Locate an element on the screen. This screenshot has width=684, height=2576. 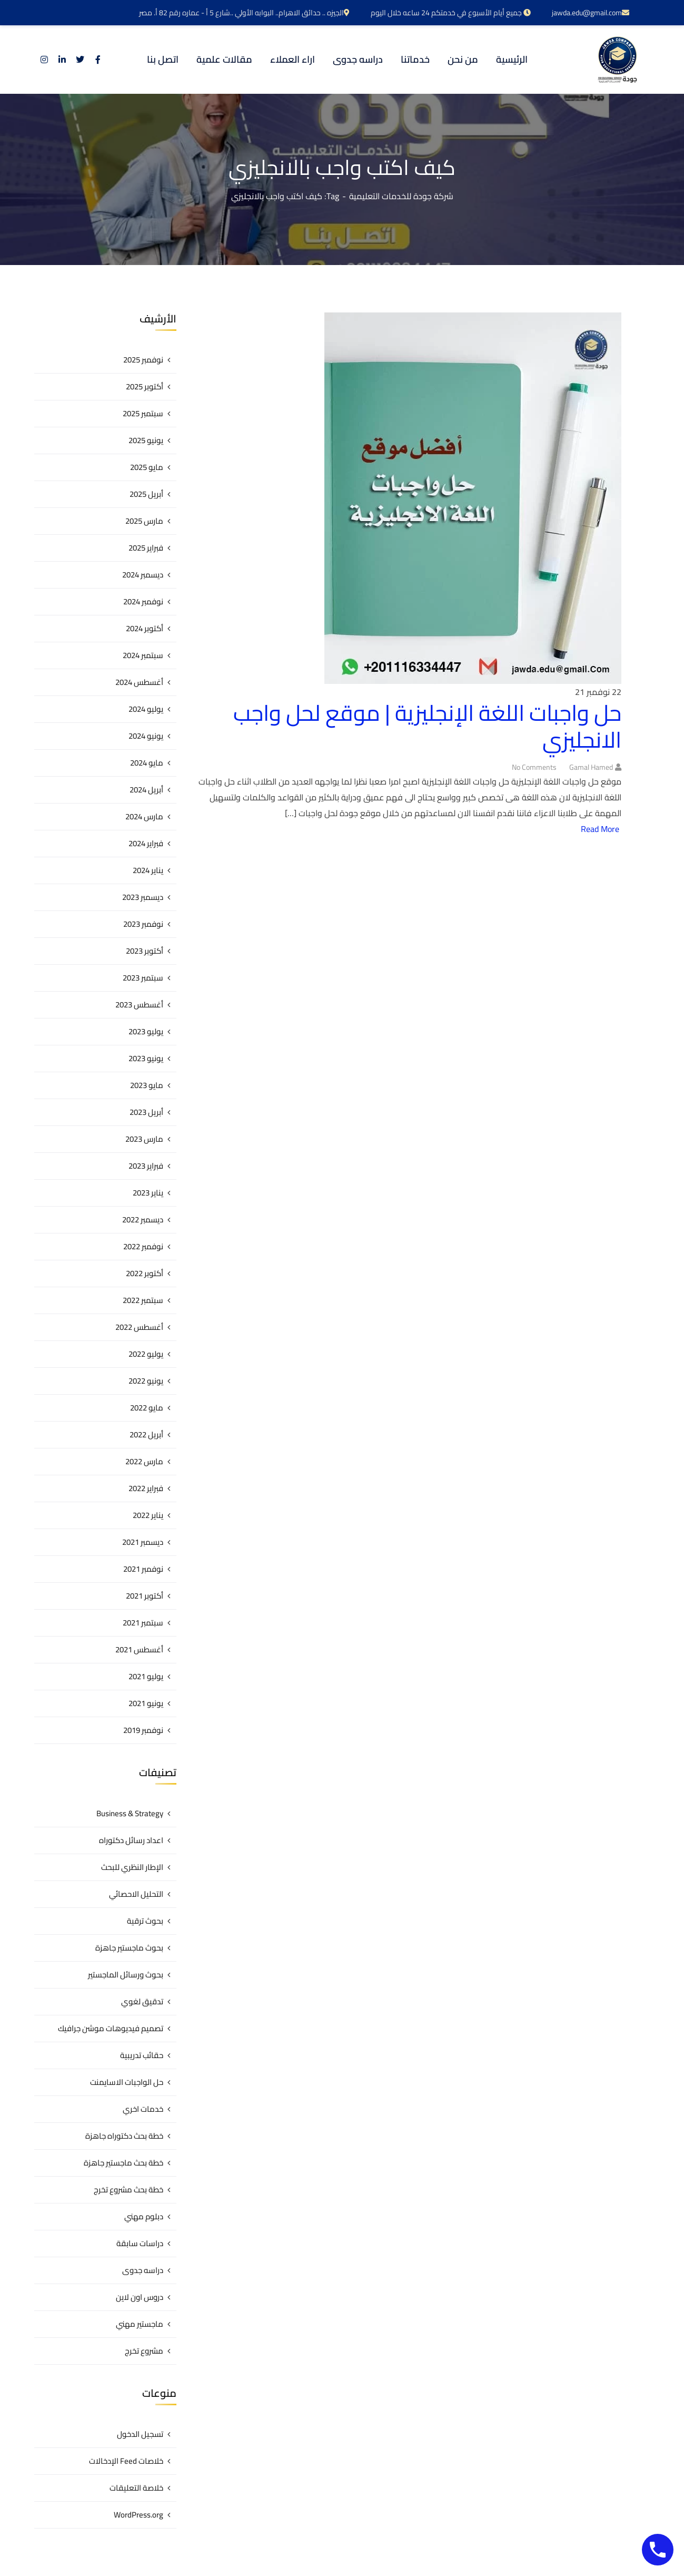
نوفمبر 2019 is located at coordinates (143, 1730).